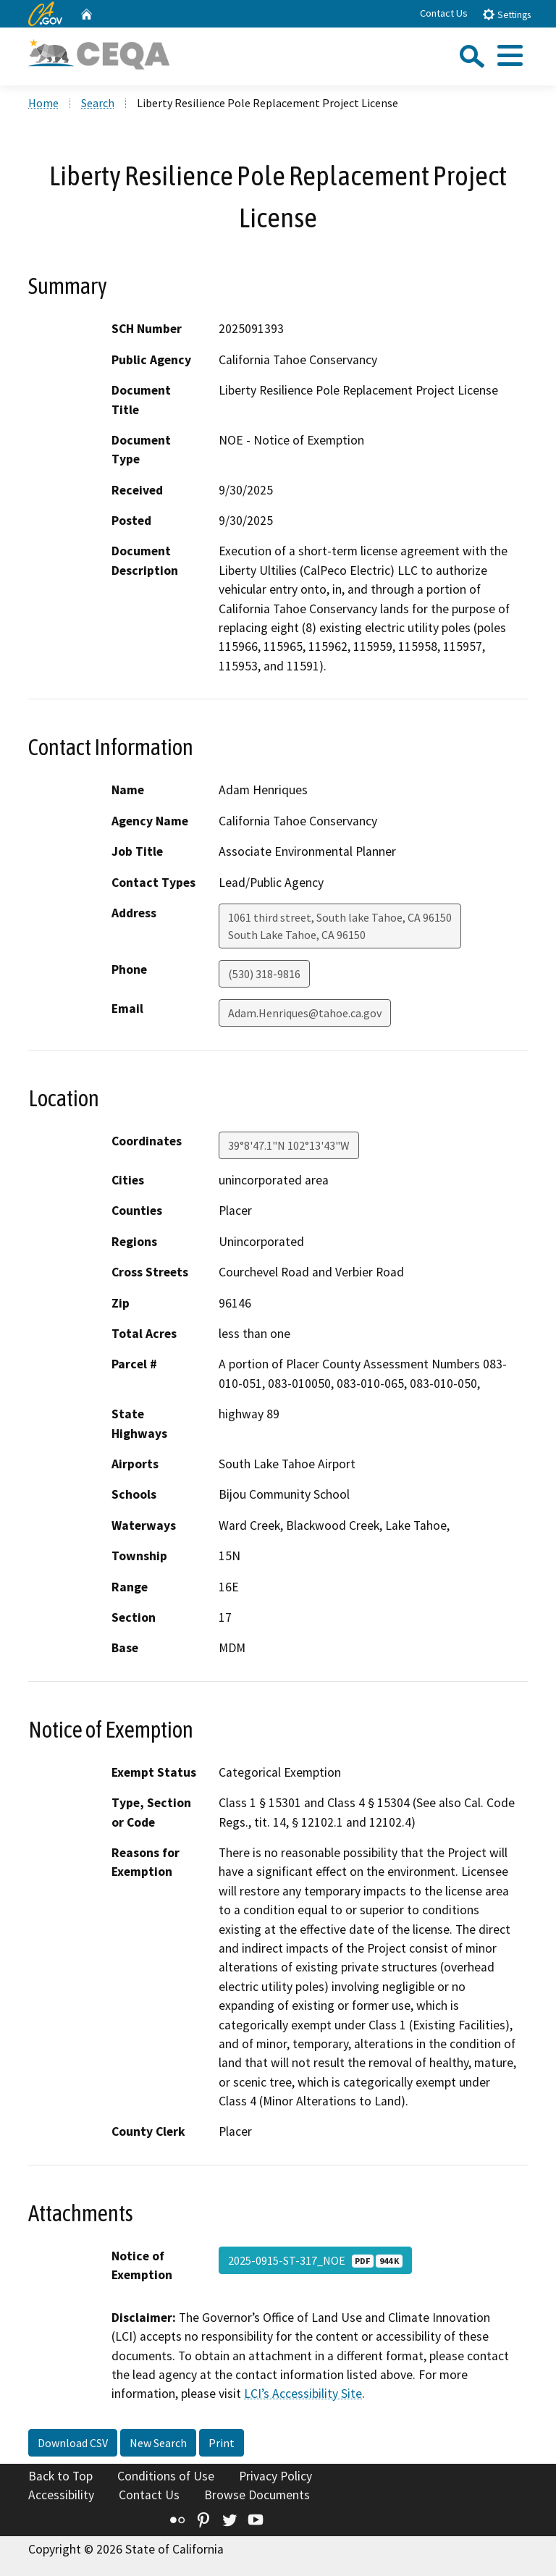  Describe the element at coordinates (315, 2260) in the screenshot. I see `2025-0915-ST-317_NOE` at that location.